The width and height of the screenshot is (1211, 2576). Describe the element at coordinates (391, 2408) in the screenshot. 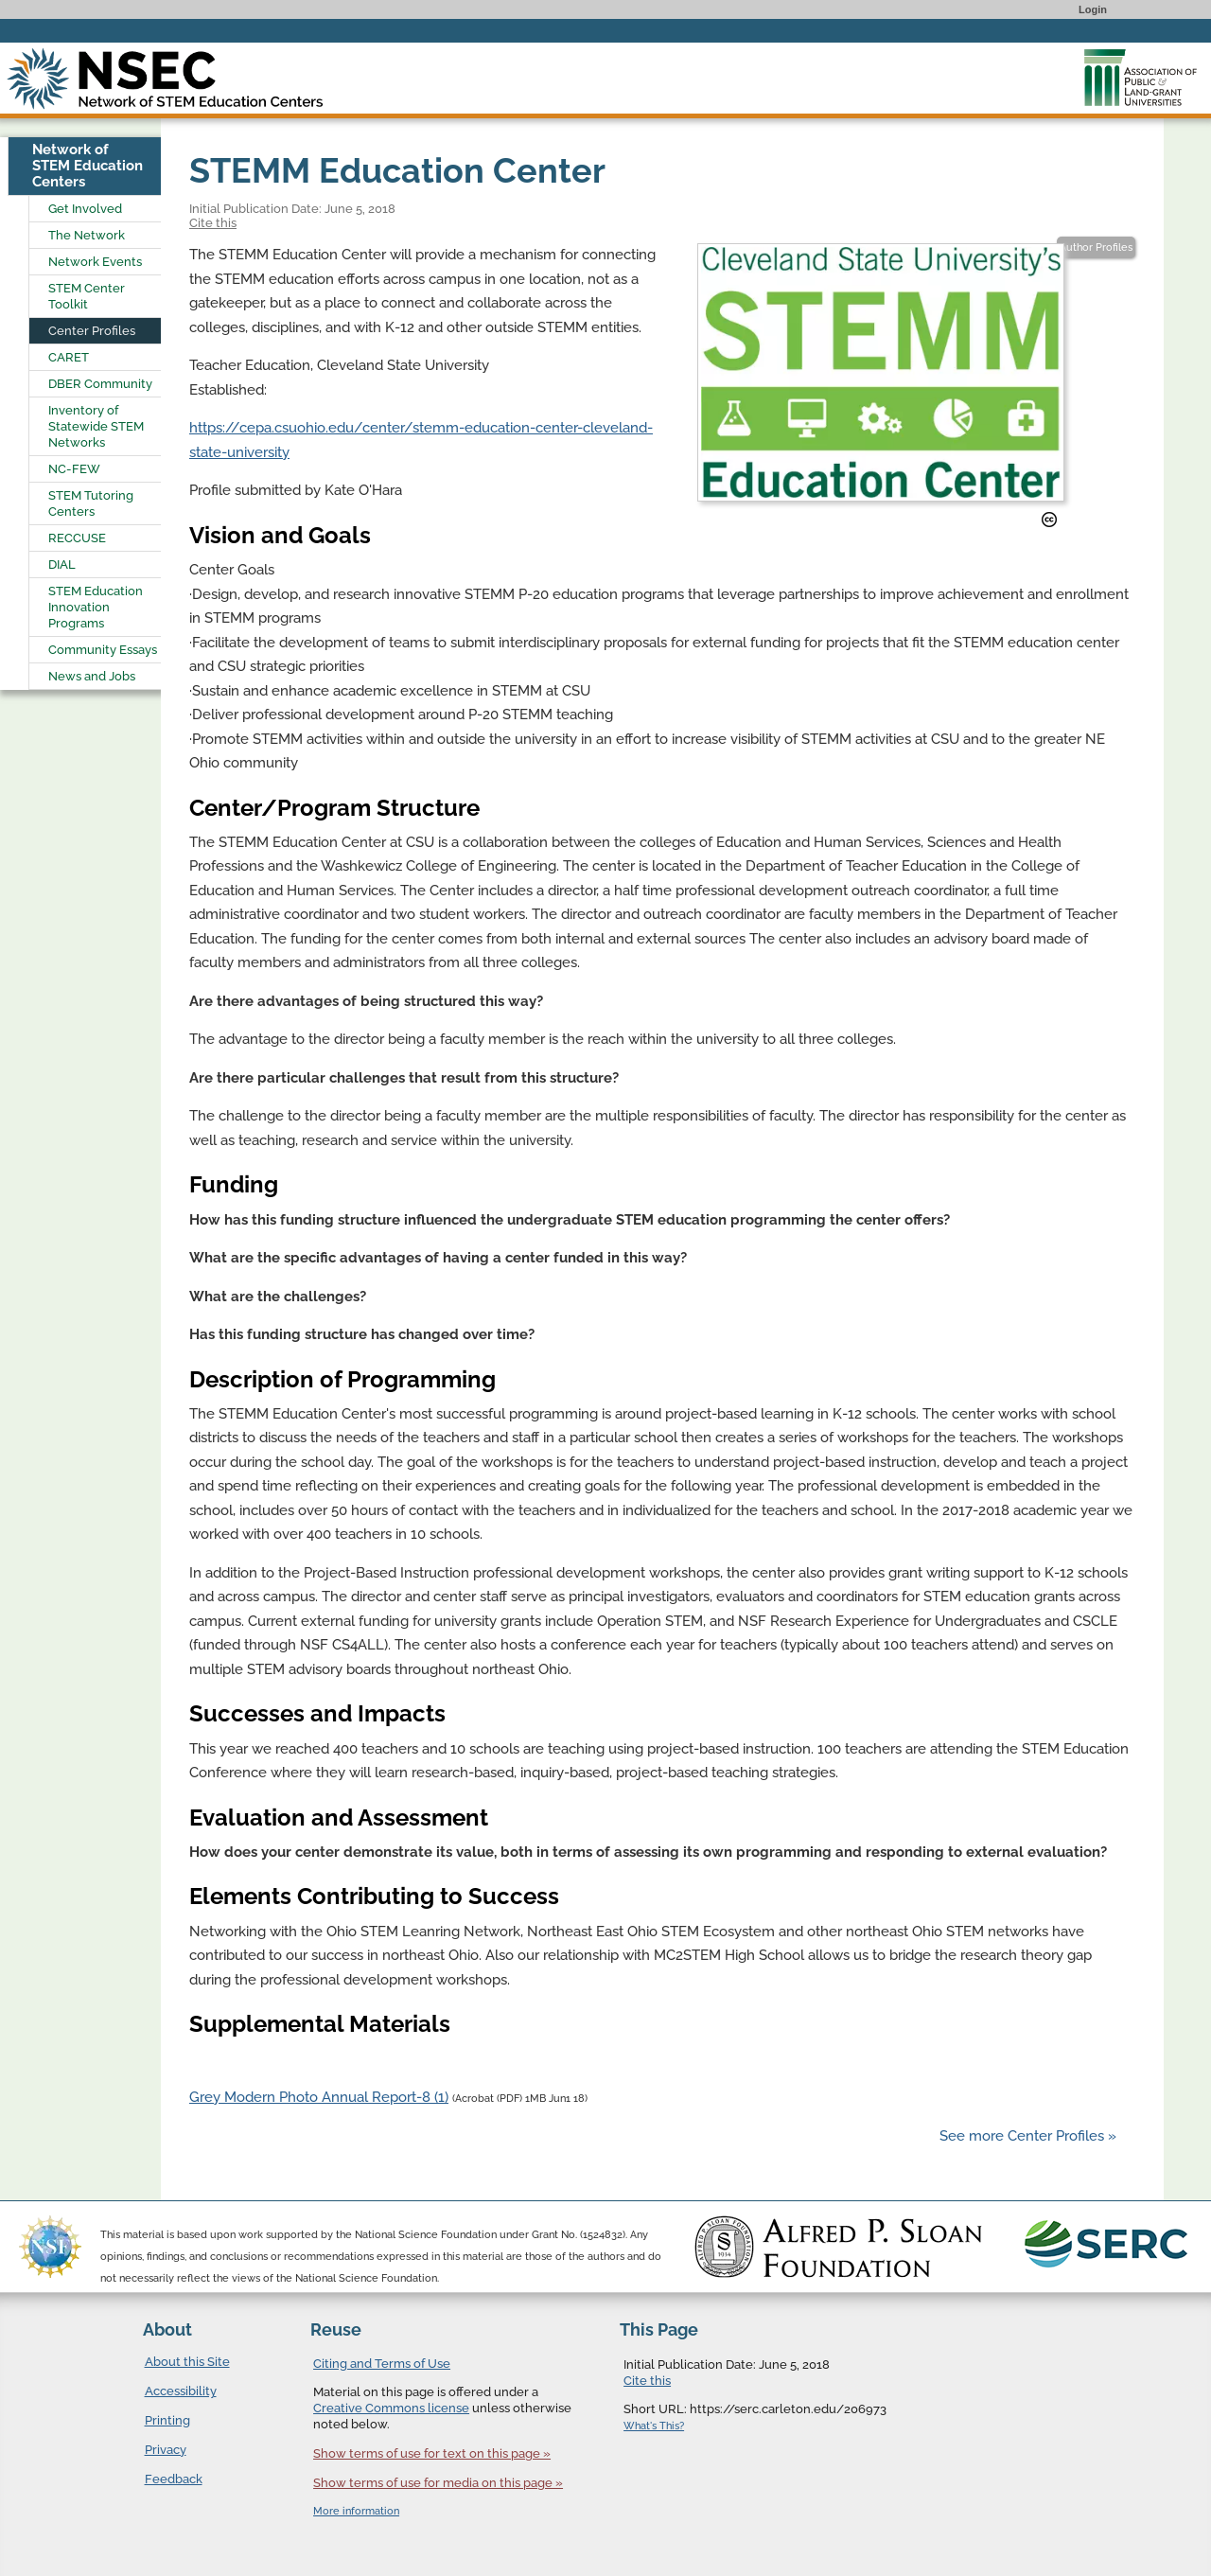

I see `Creative Commons license` at that location.